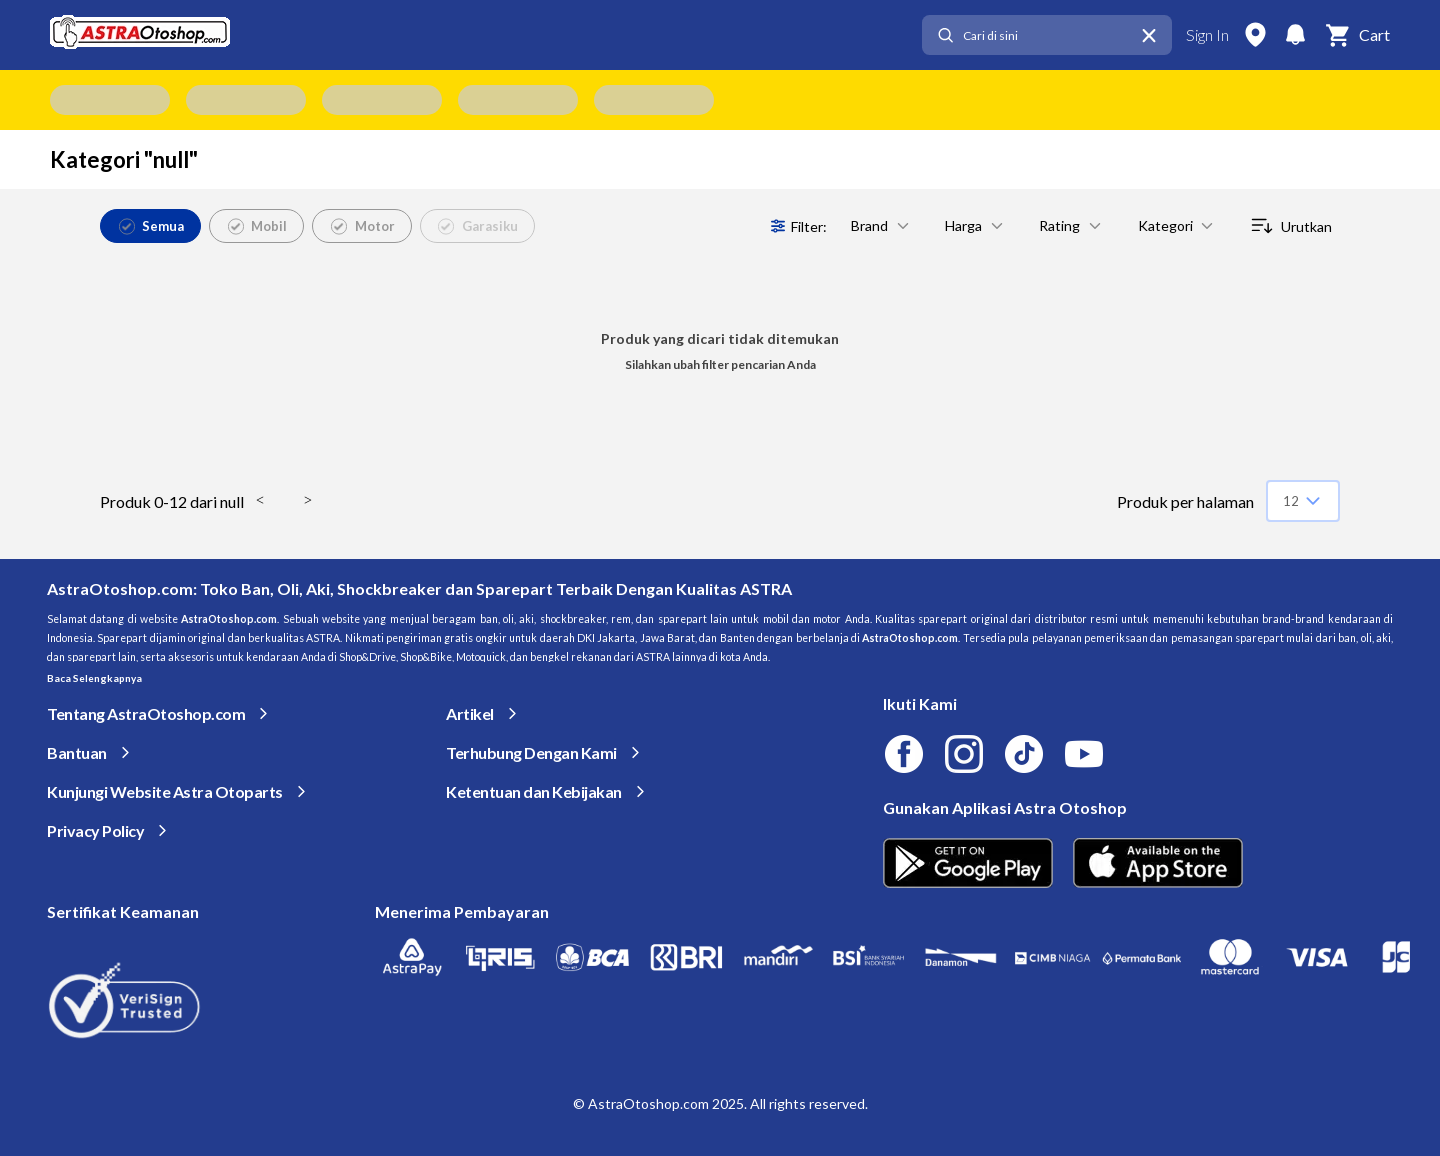 This screenshot has width=1440, height=1156. What do you see at coordinates (260, 500) in the screenshot?
I see `< [button]` at bounding box center [260, 500].